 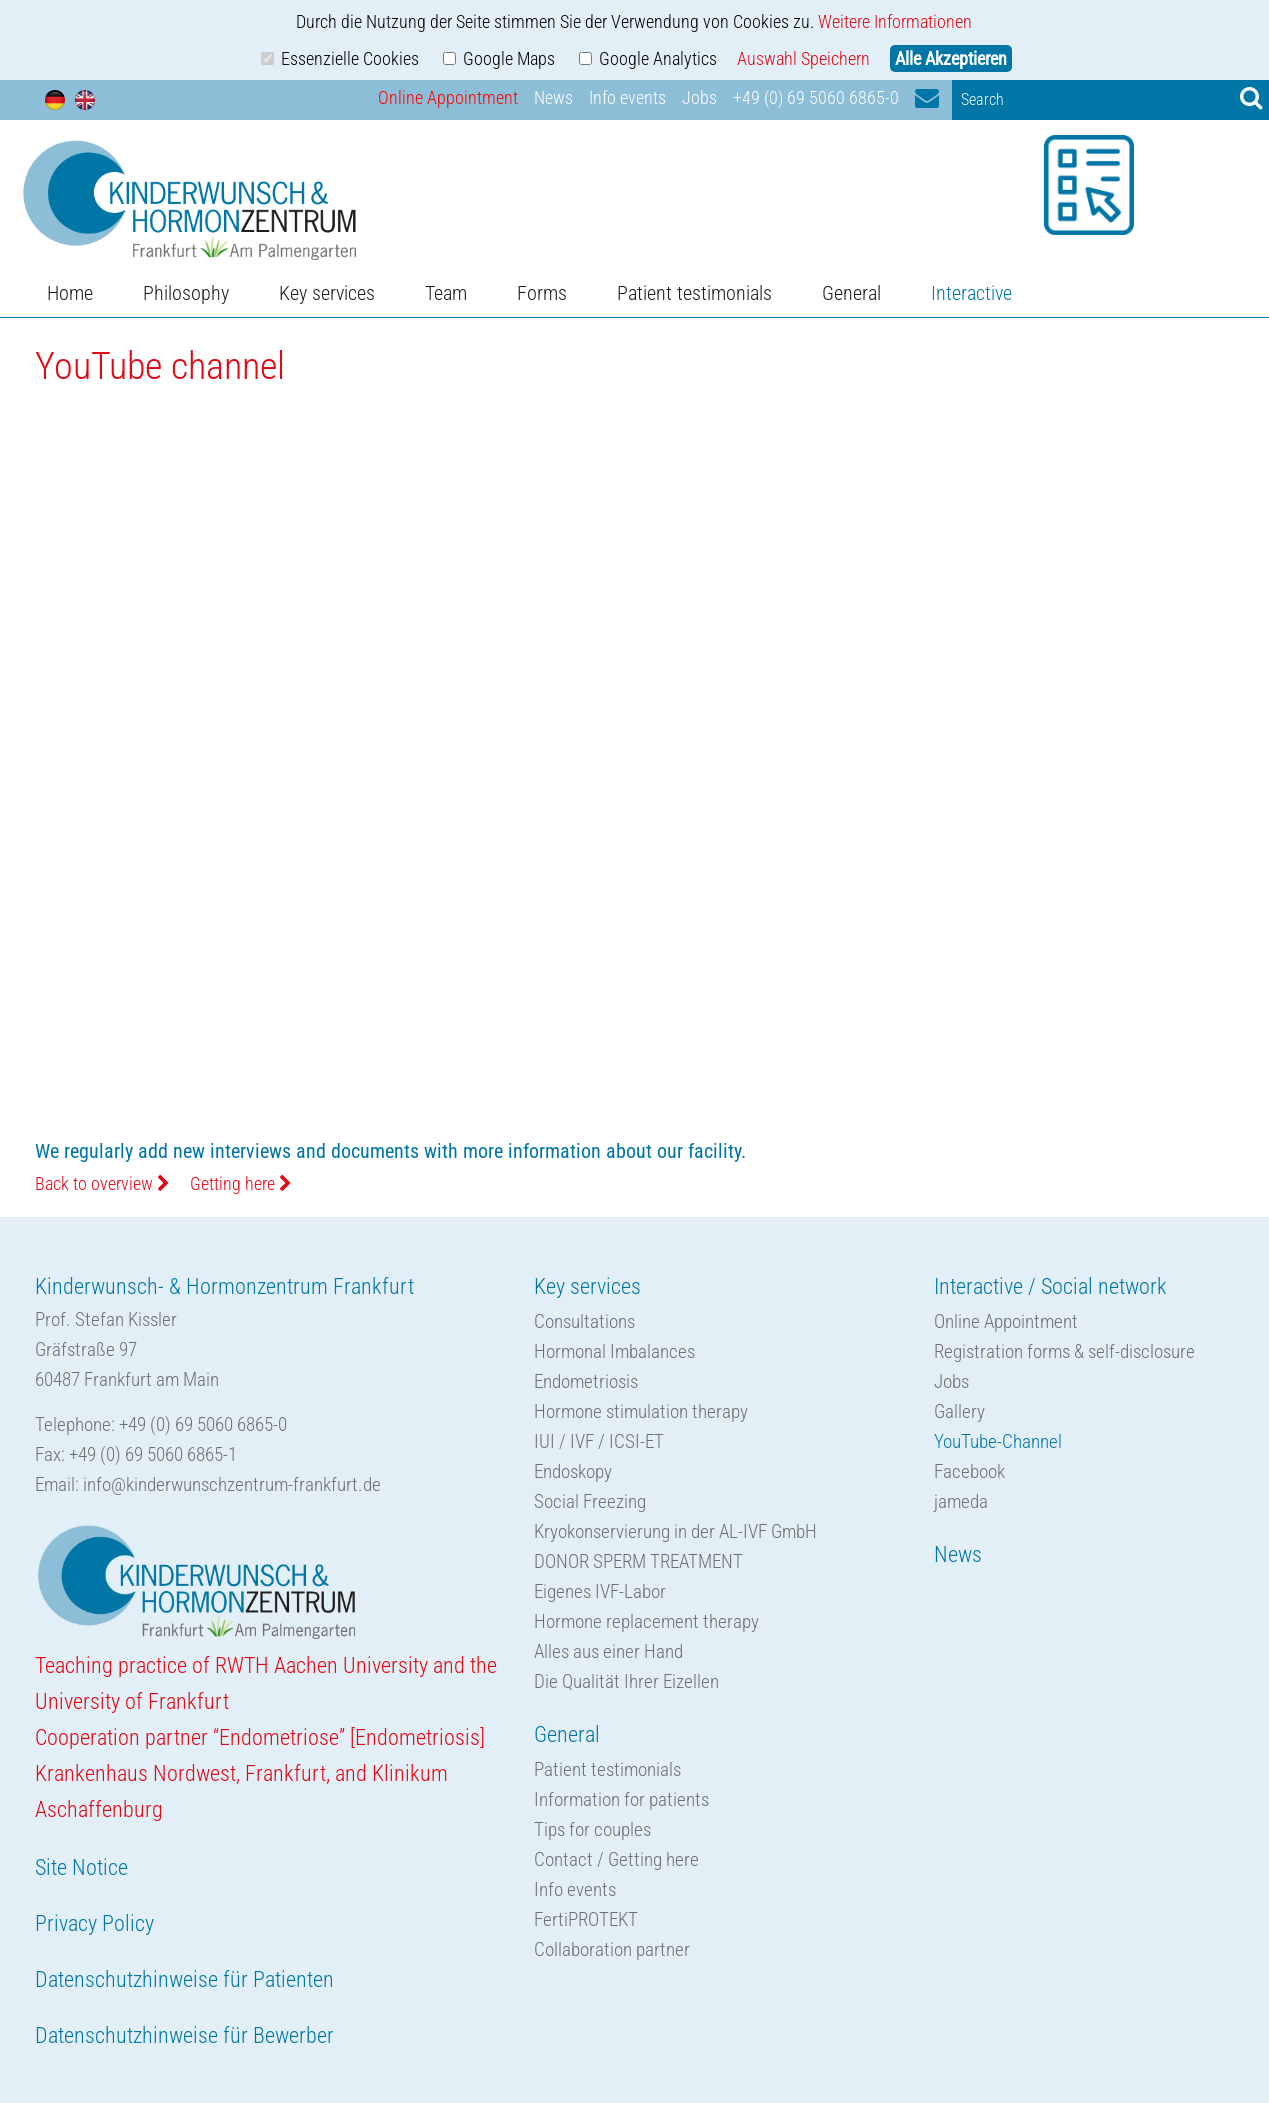 I want to click on Collaboration partner, so click(x=612, y=1949).